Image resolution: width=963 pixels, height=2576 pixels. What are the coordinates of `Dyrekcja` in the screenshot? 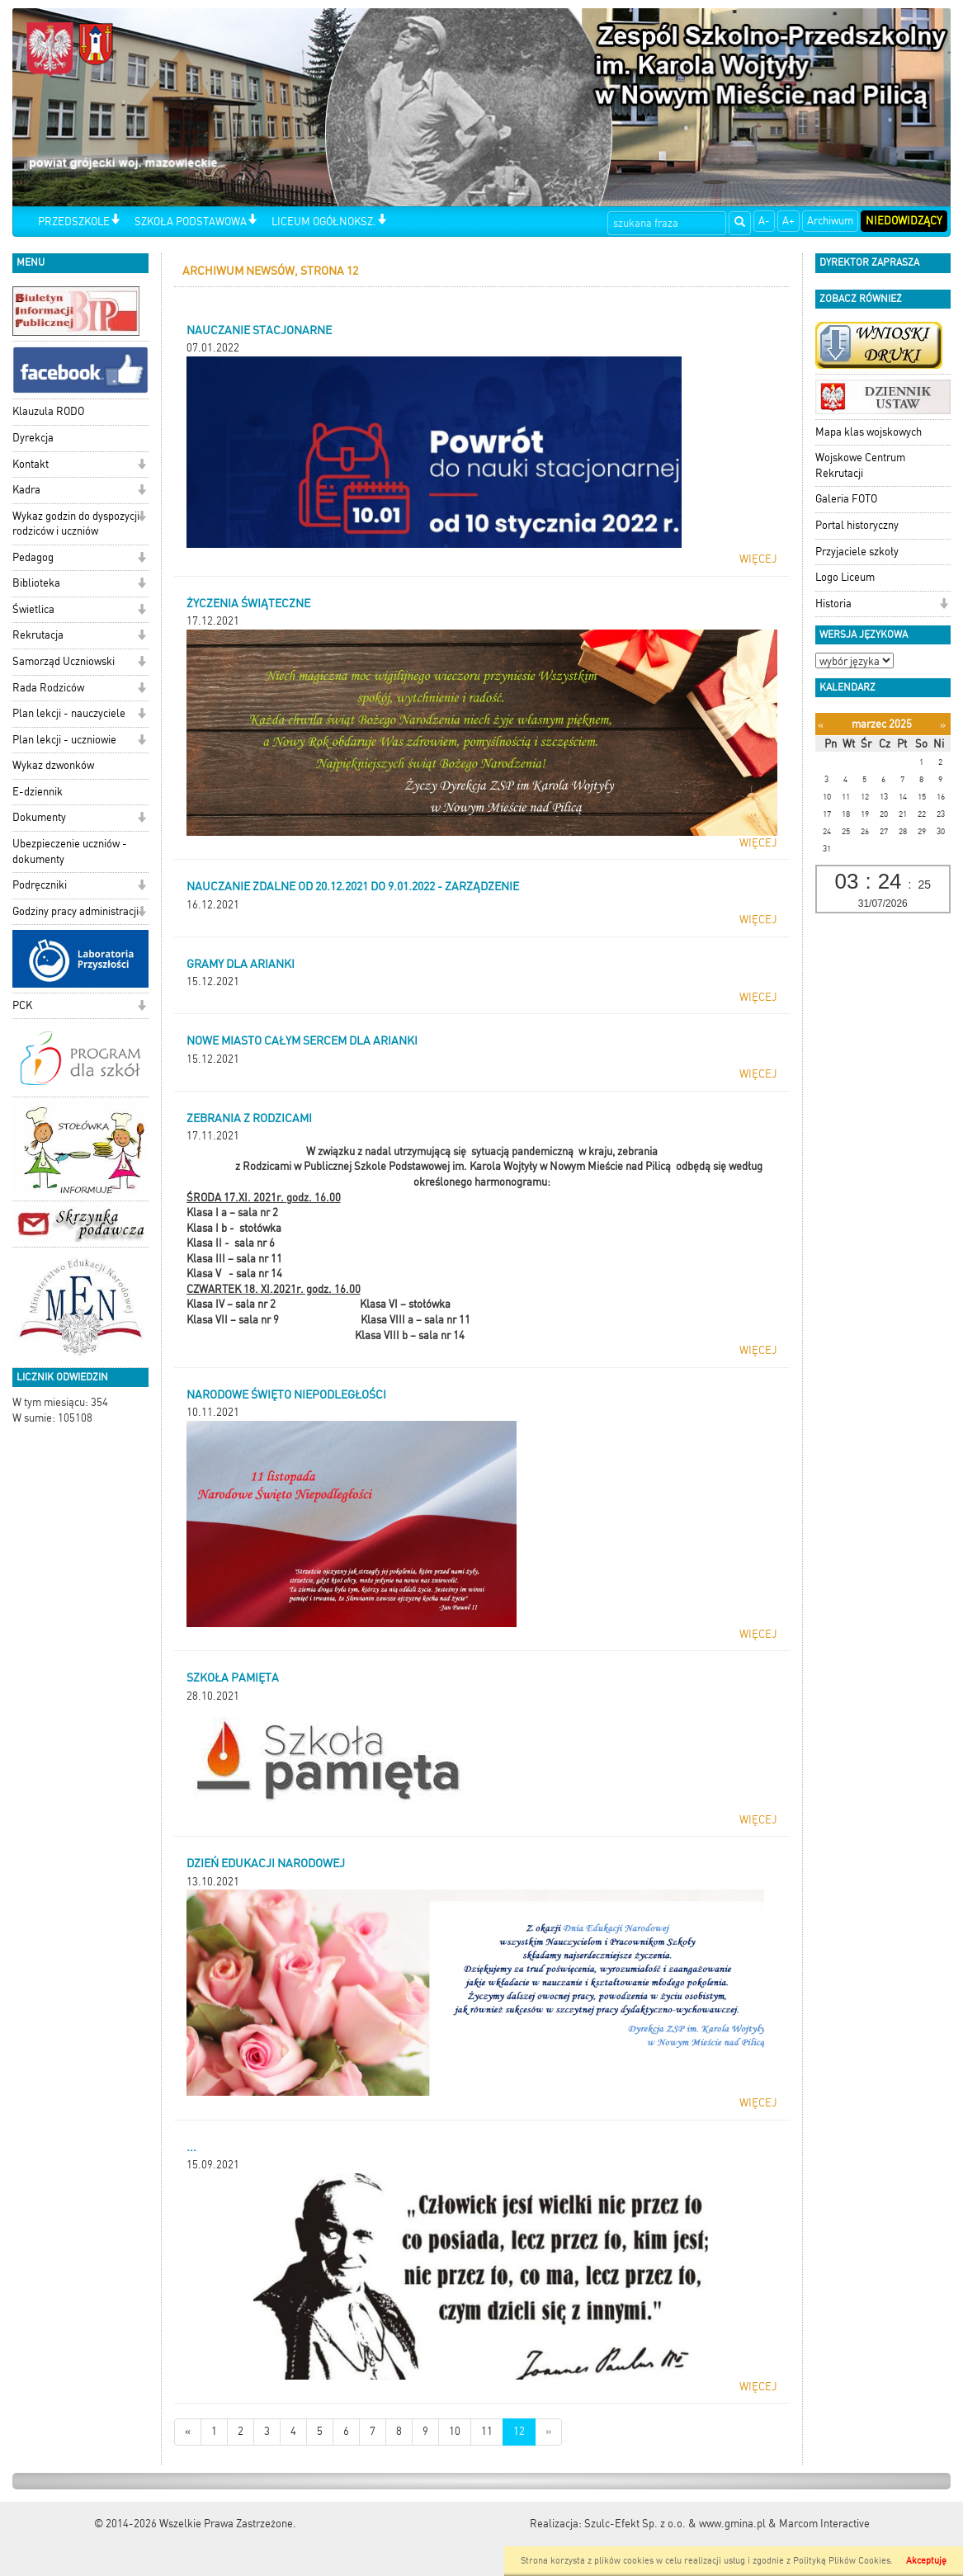 It's located at (33, 438).